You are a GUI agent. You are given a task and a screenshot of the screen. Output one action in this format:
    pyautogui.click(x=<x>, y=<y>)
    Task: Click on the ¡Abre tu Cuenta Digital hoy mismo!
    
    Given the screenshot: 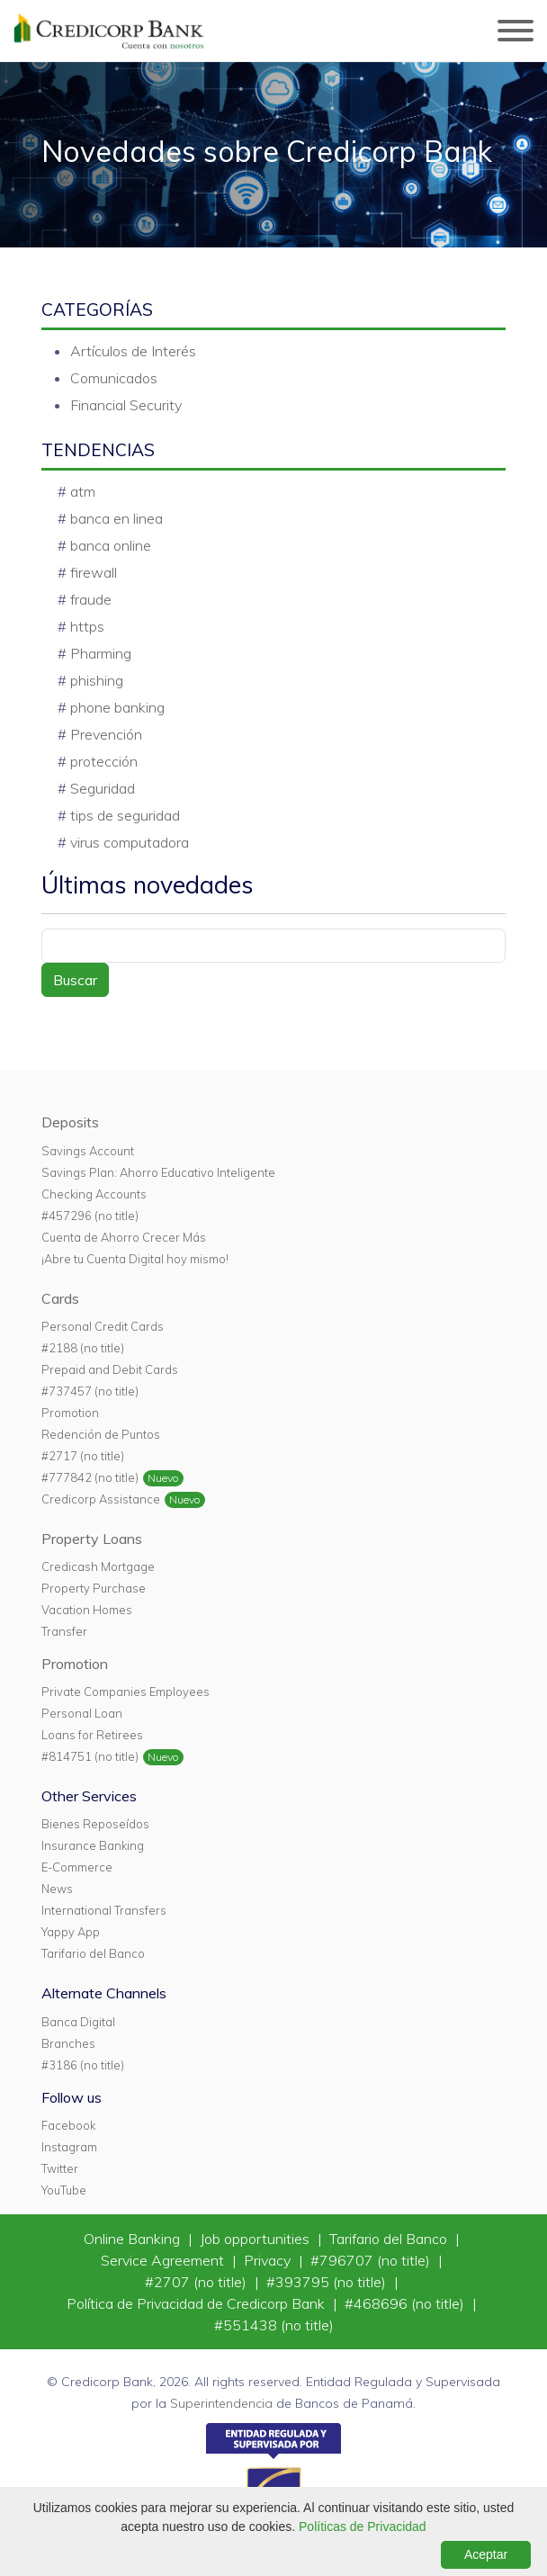 What is the action you would take?
    pyautogui.click(x=135, y=1259)
    